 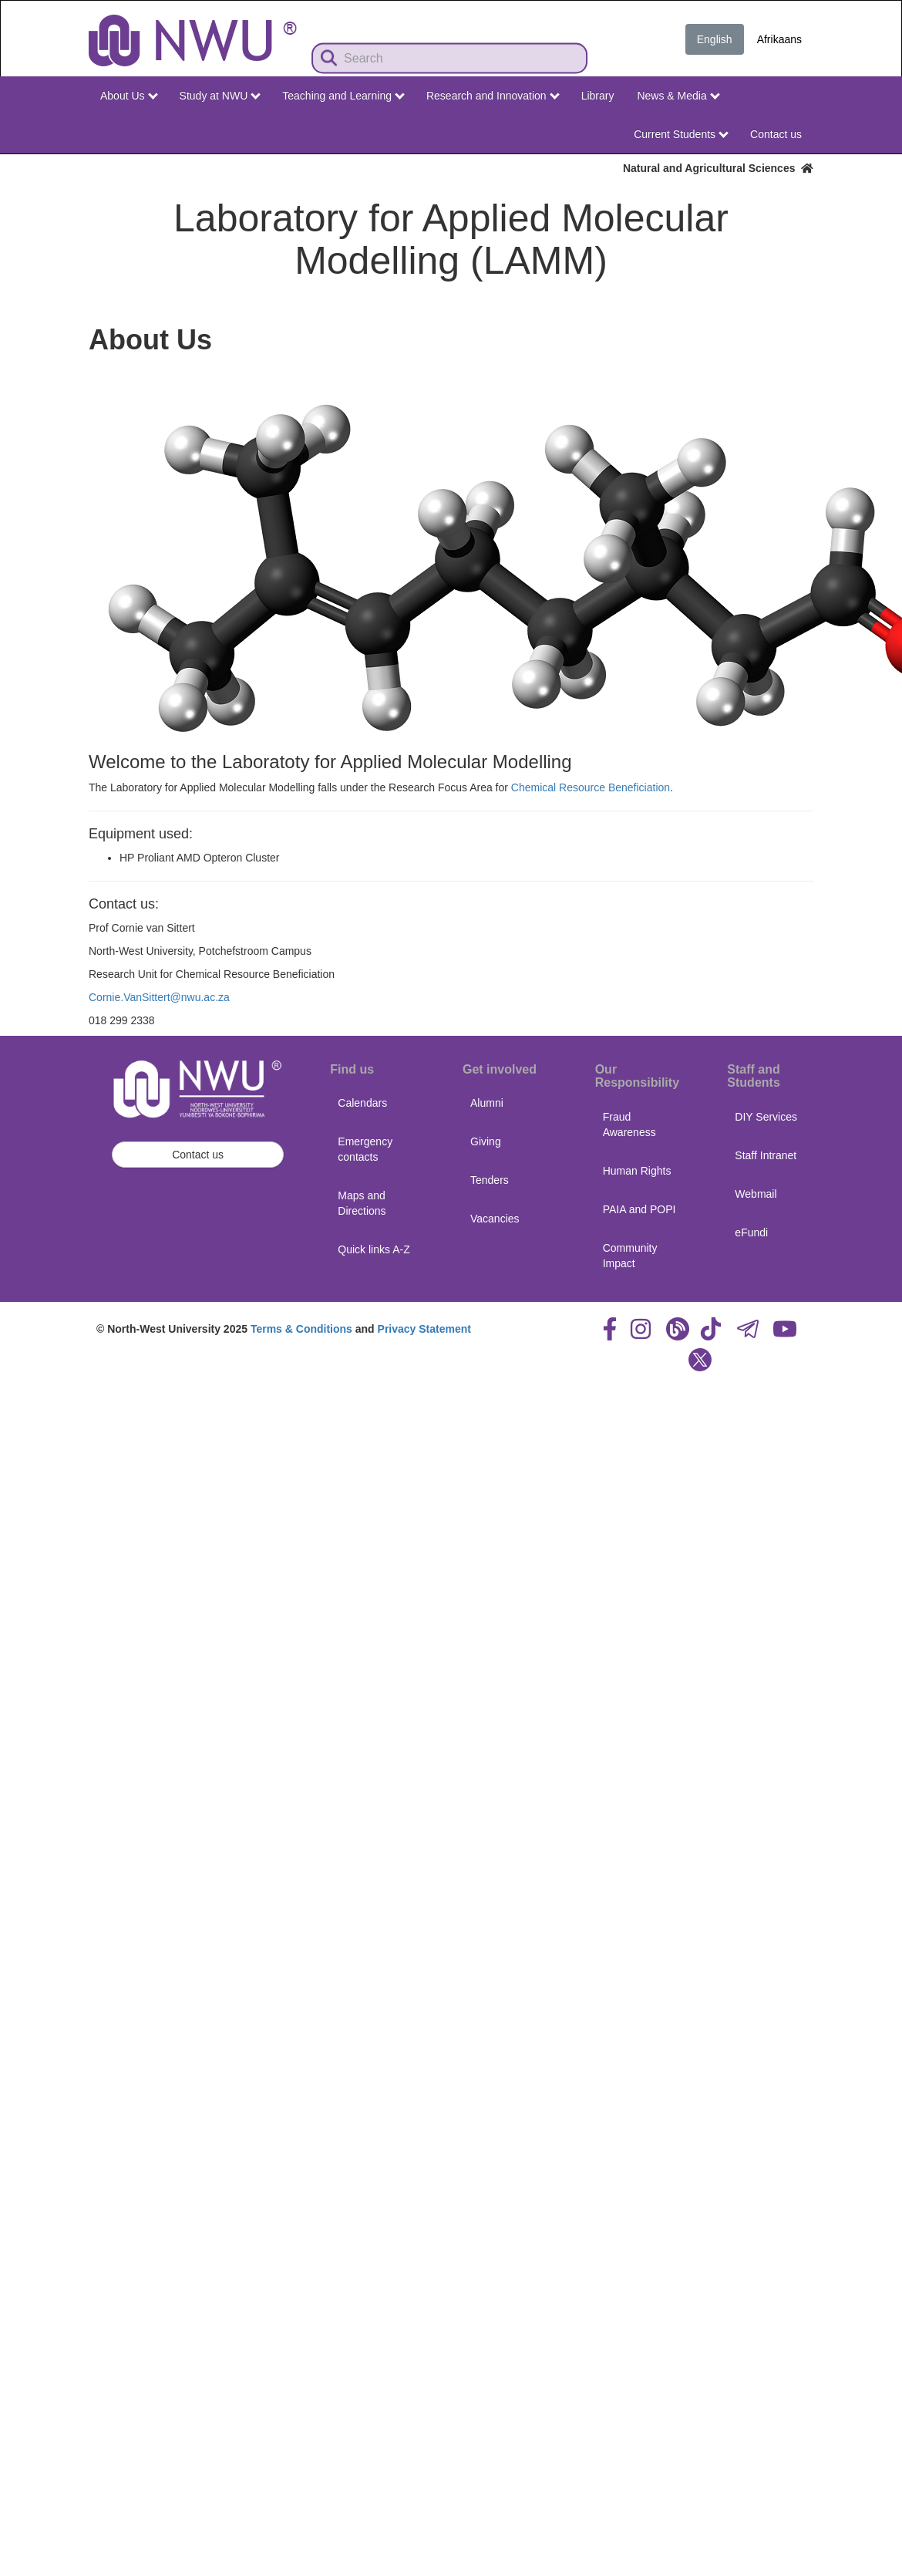 What do you see at coordinates (714, 39) in the screenshot?
I see `English` at bounding box center [714, 39].